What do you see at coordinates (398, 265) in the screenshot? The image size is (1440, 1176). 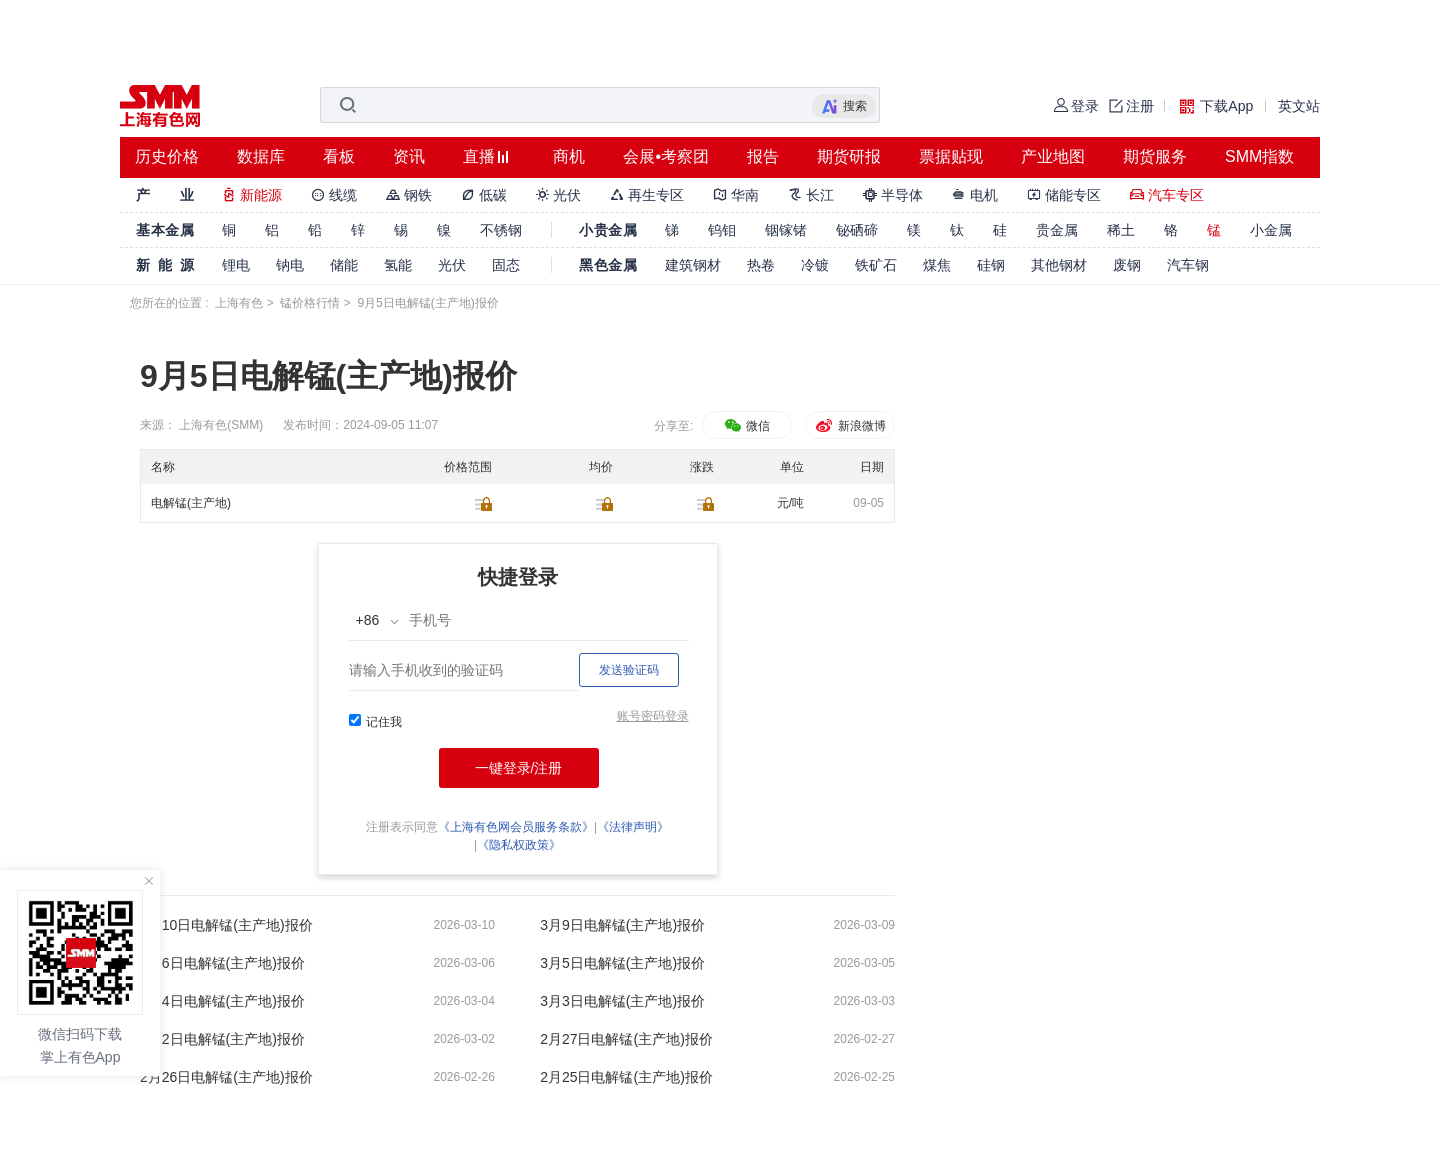 I see `氢能` at bounding box center [398, 265].